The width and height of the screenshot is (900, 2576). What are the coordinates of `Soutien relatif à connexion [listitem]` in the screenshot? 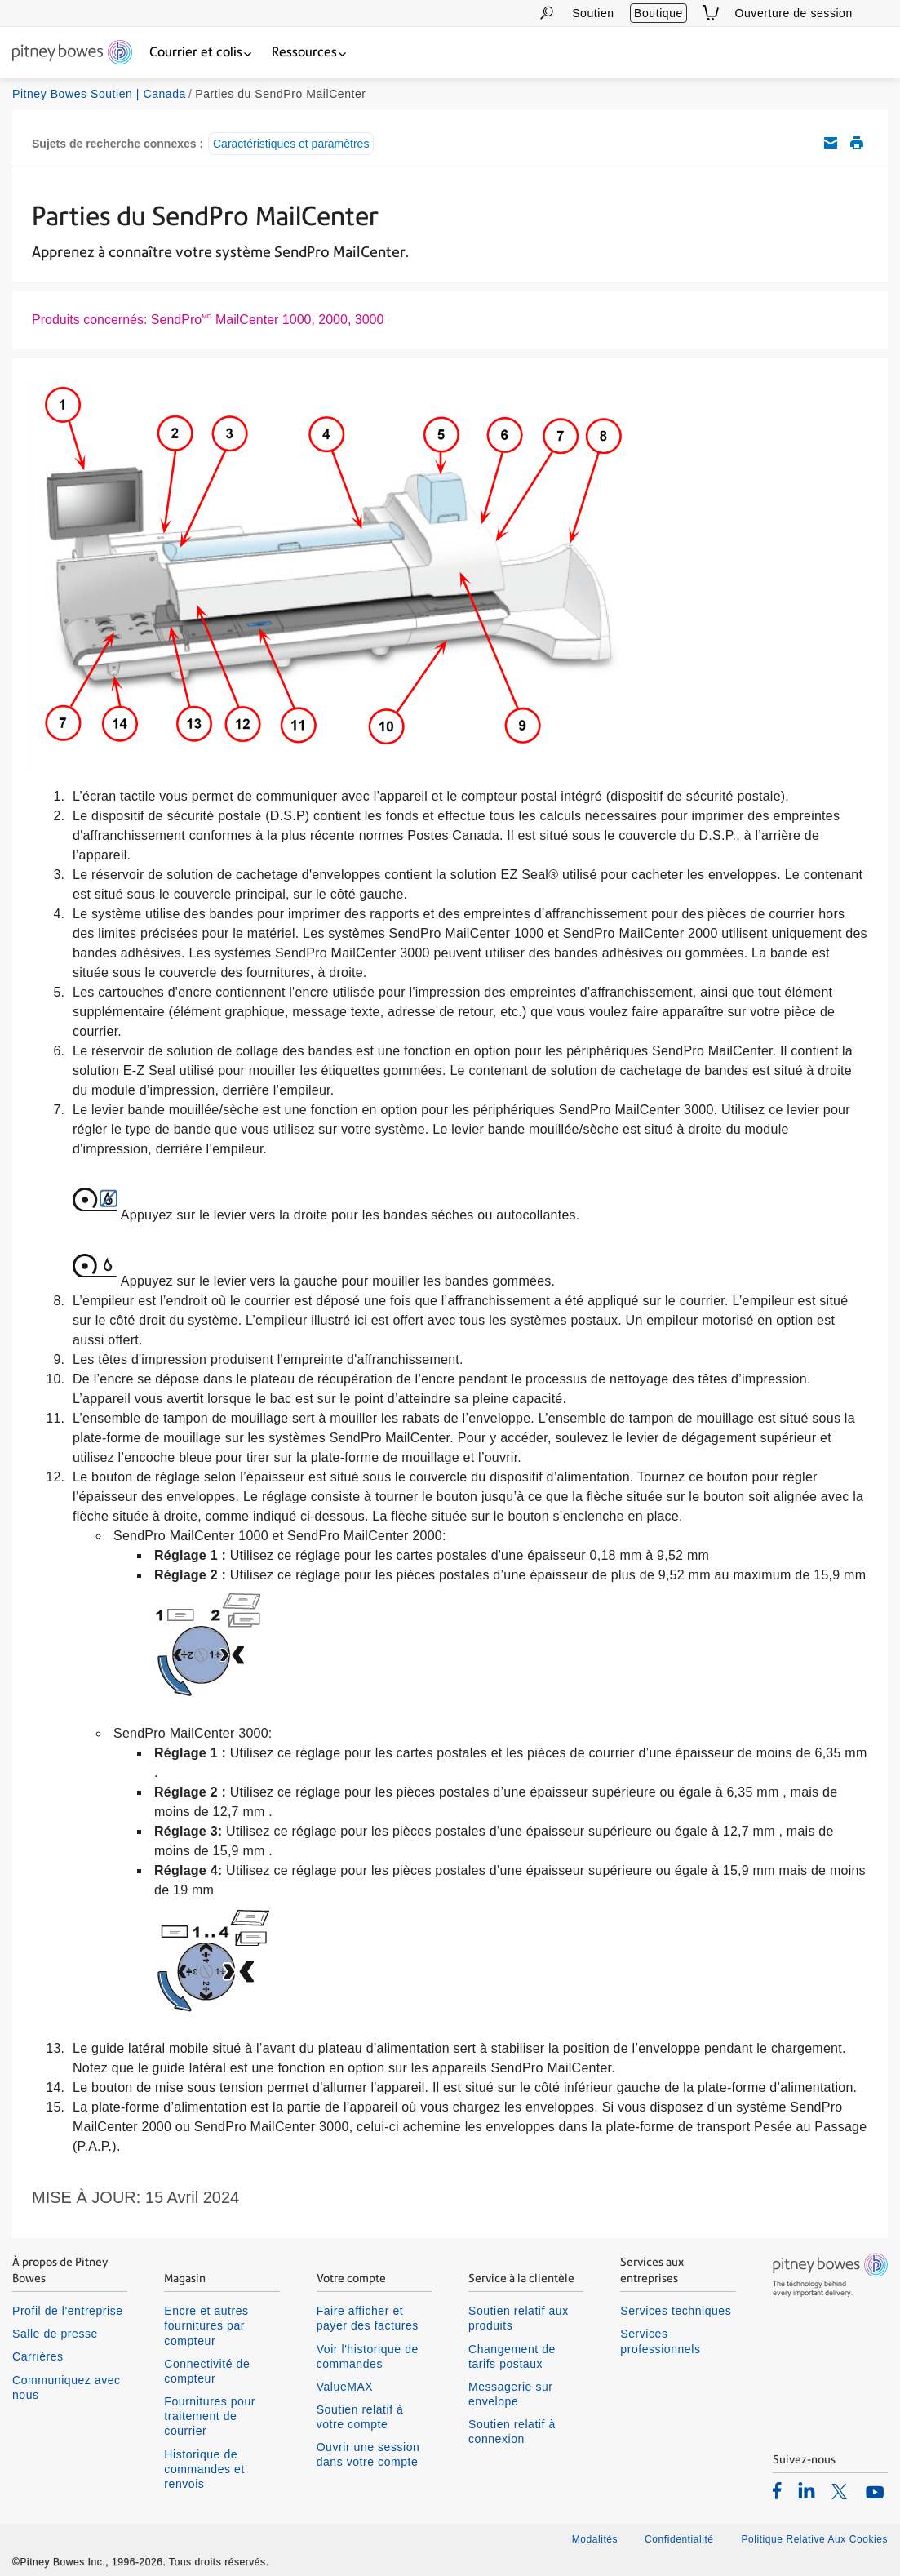 It's located at (512, 2431).